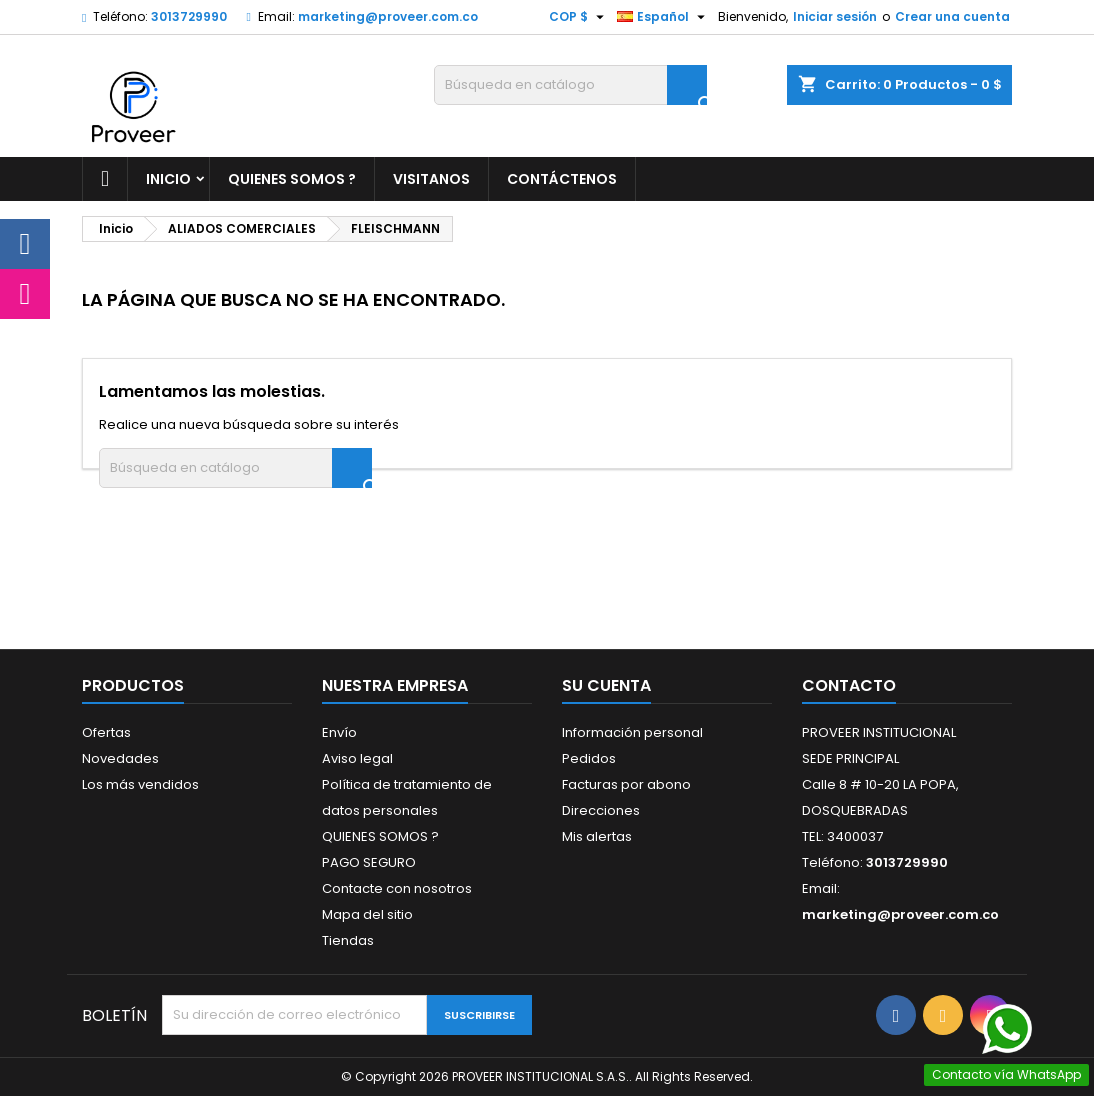  I want to click on Pedidos, so click(589, 758).